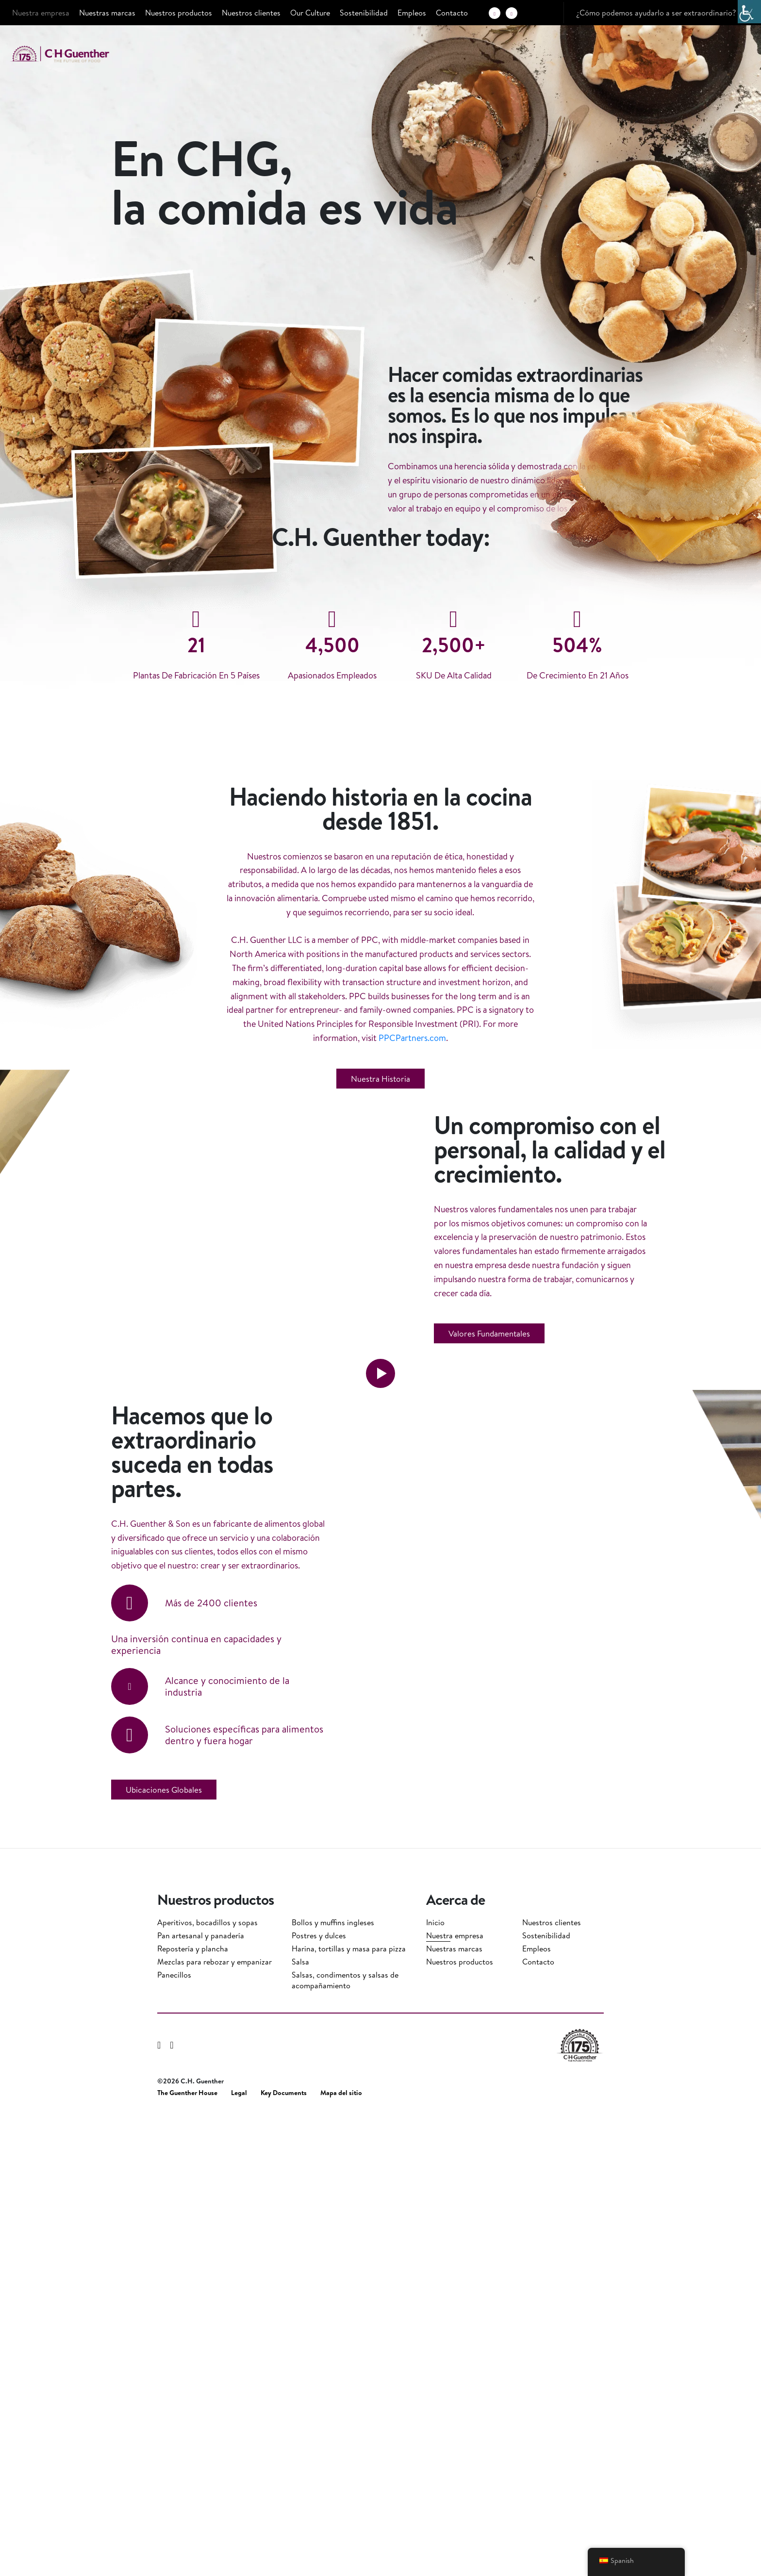 The width and height of the screenshot is (761, 2576). I want to click on Nuestra historia, so click(380, 1308).